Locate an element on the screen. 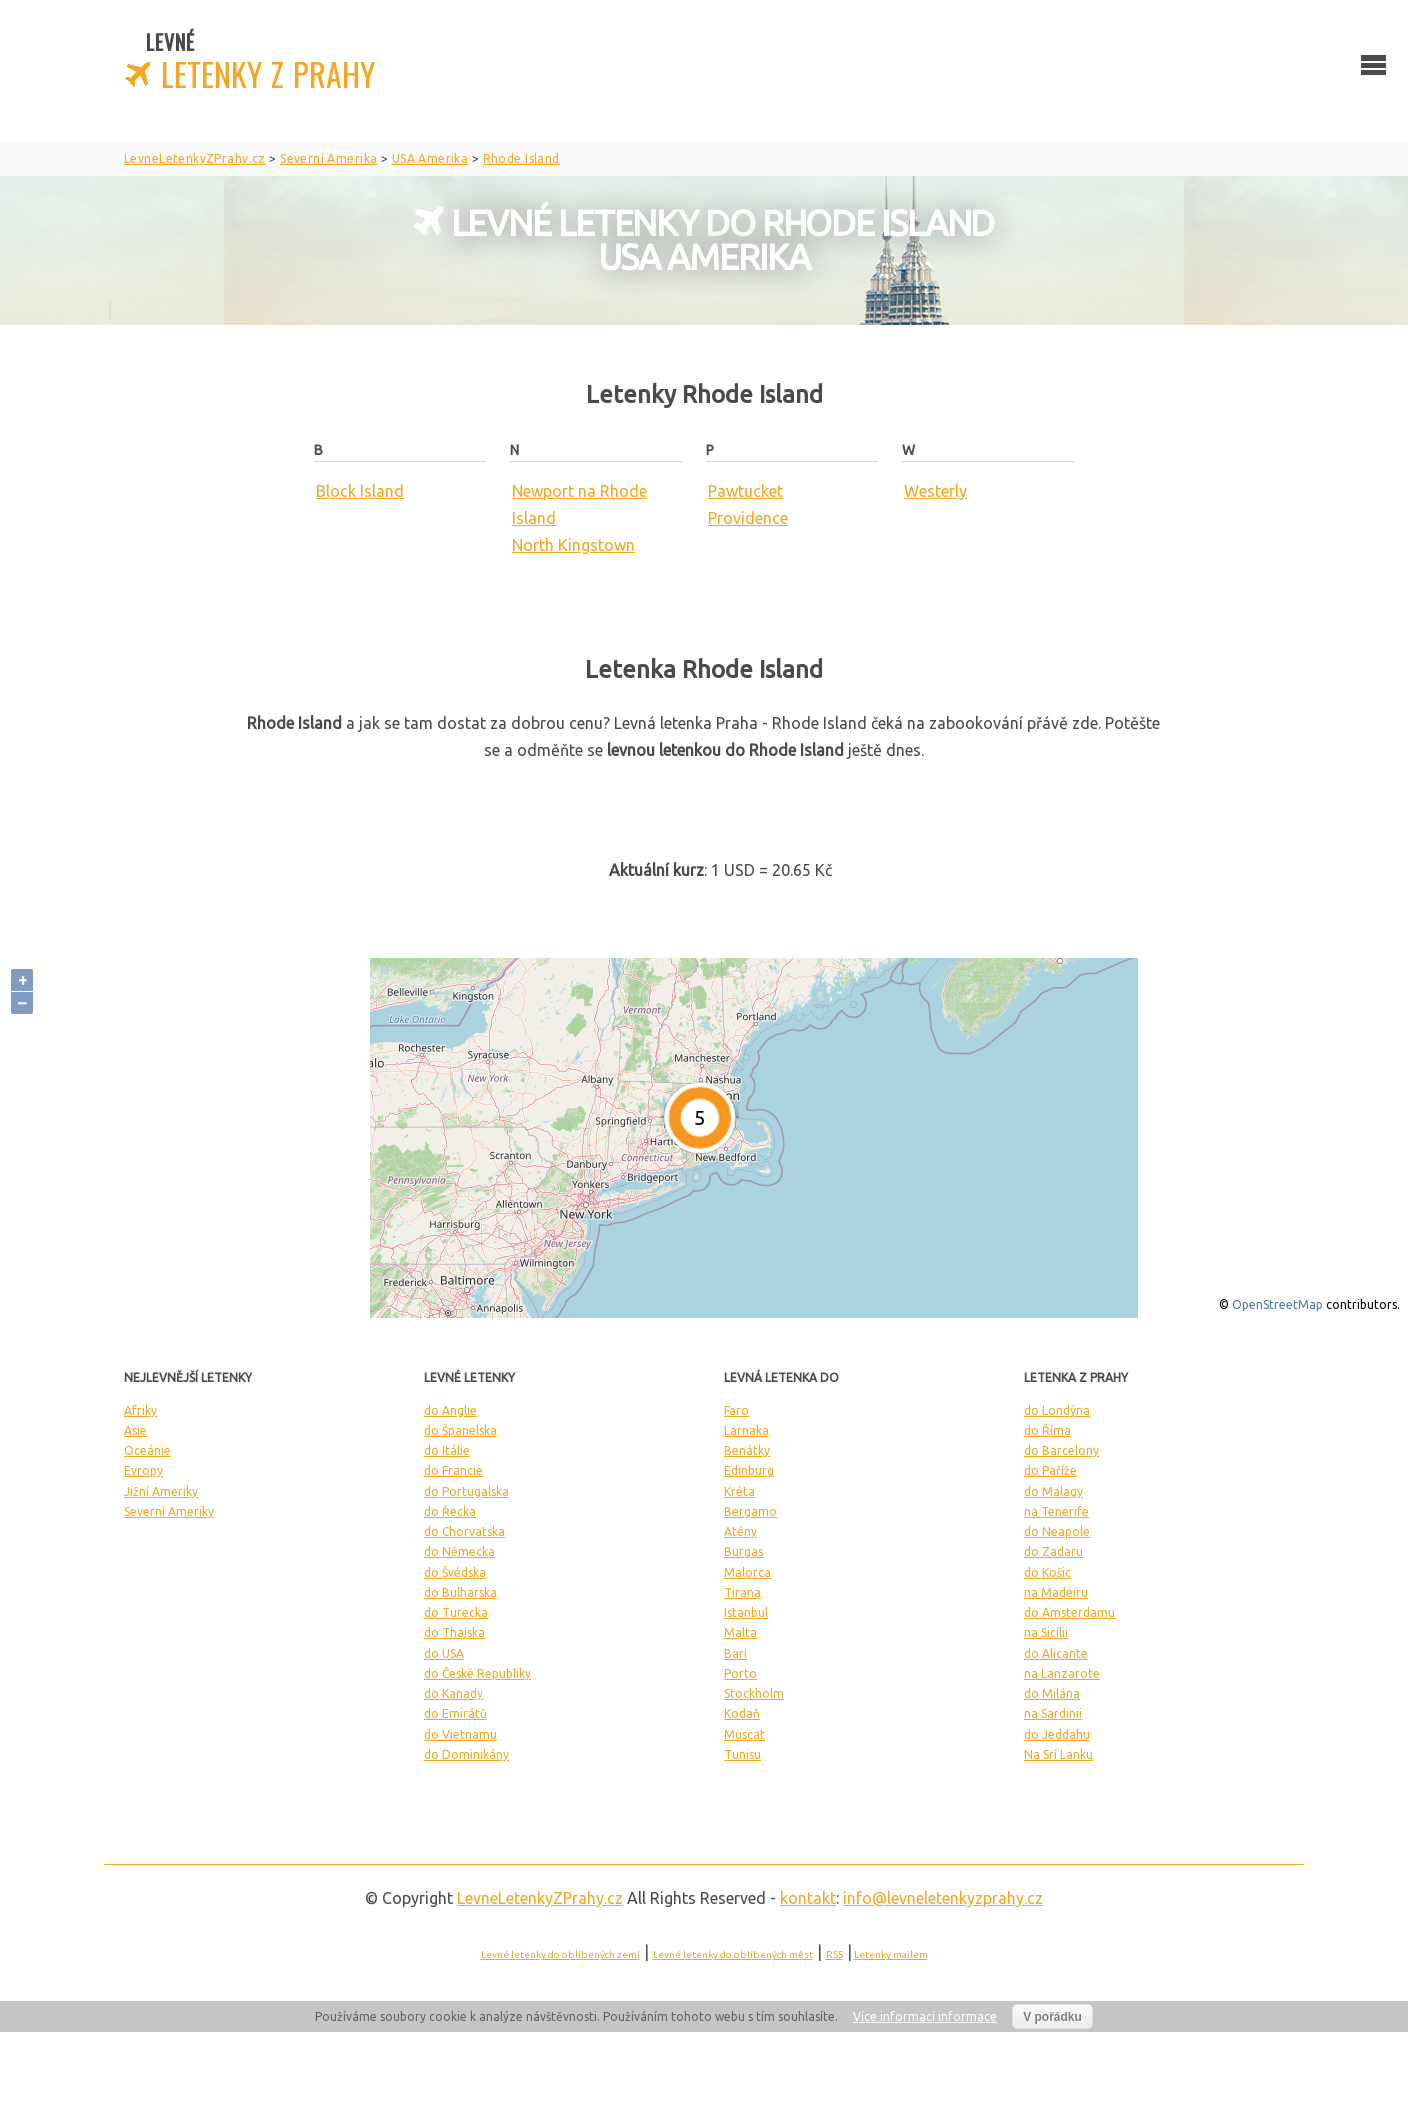 This screenshot has width=1408, height=2125. Severní Ameriky is located at coordinates (169, 1511).